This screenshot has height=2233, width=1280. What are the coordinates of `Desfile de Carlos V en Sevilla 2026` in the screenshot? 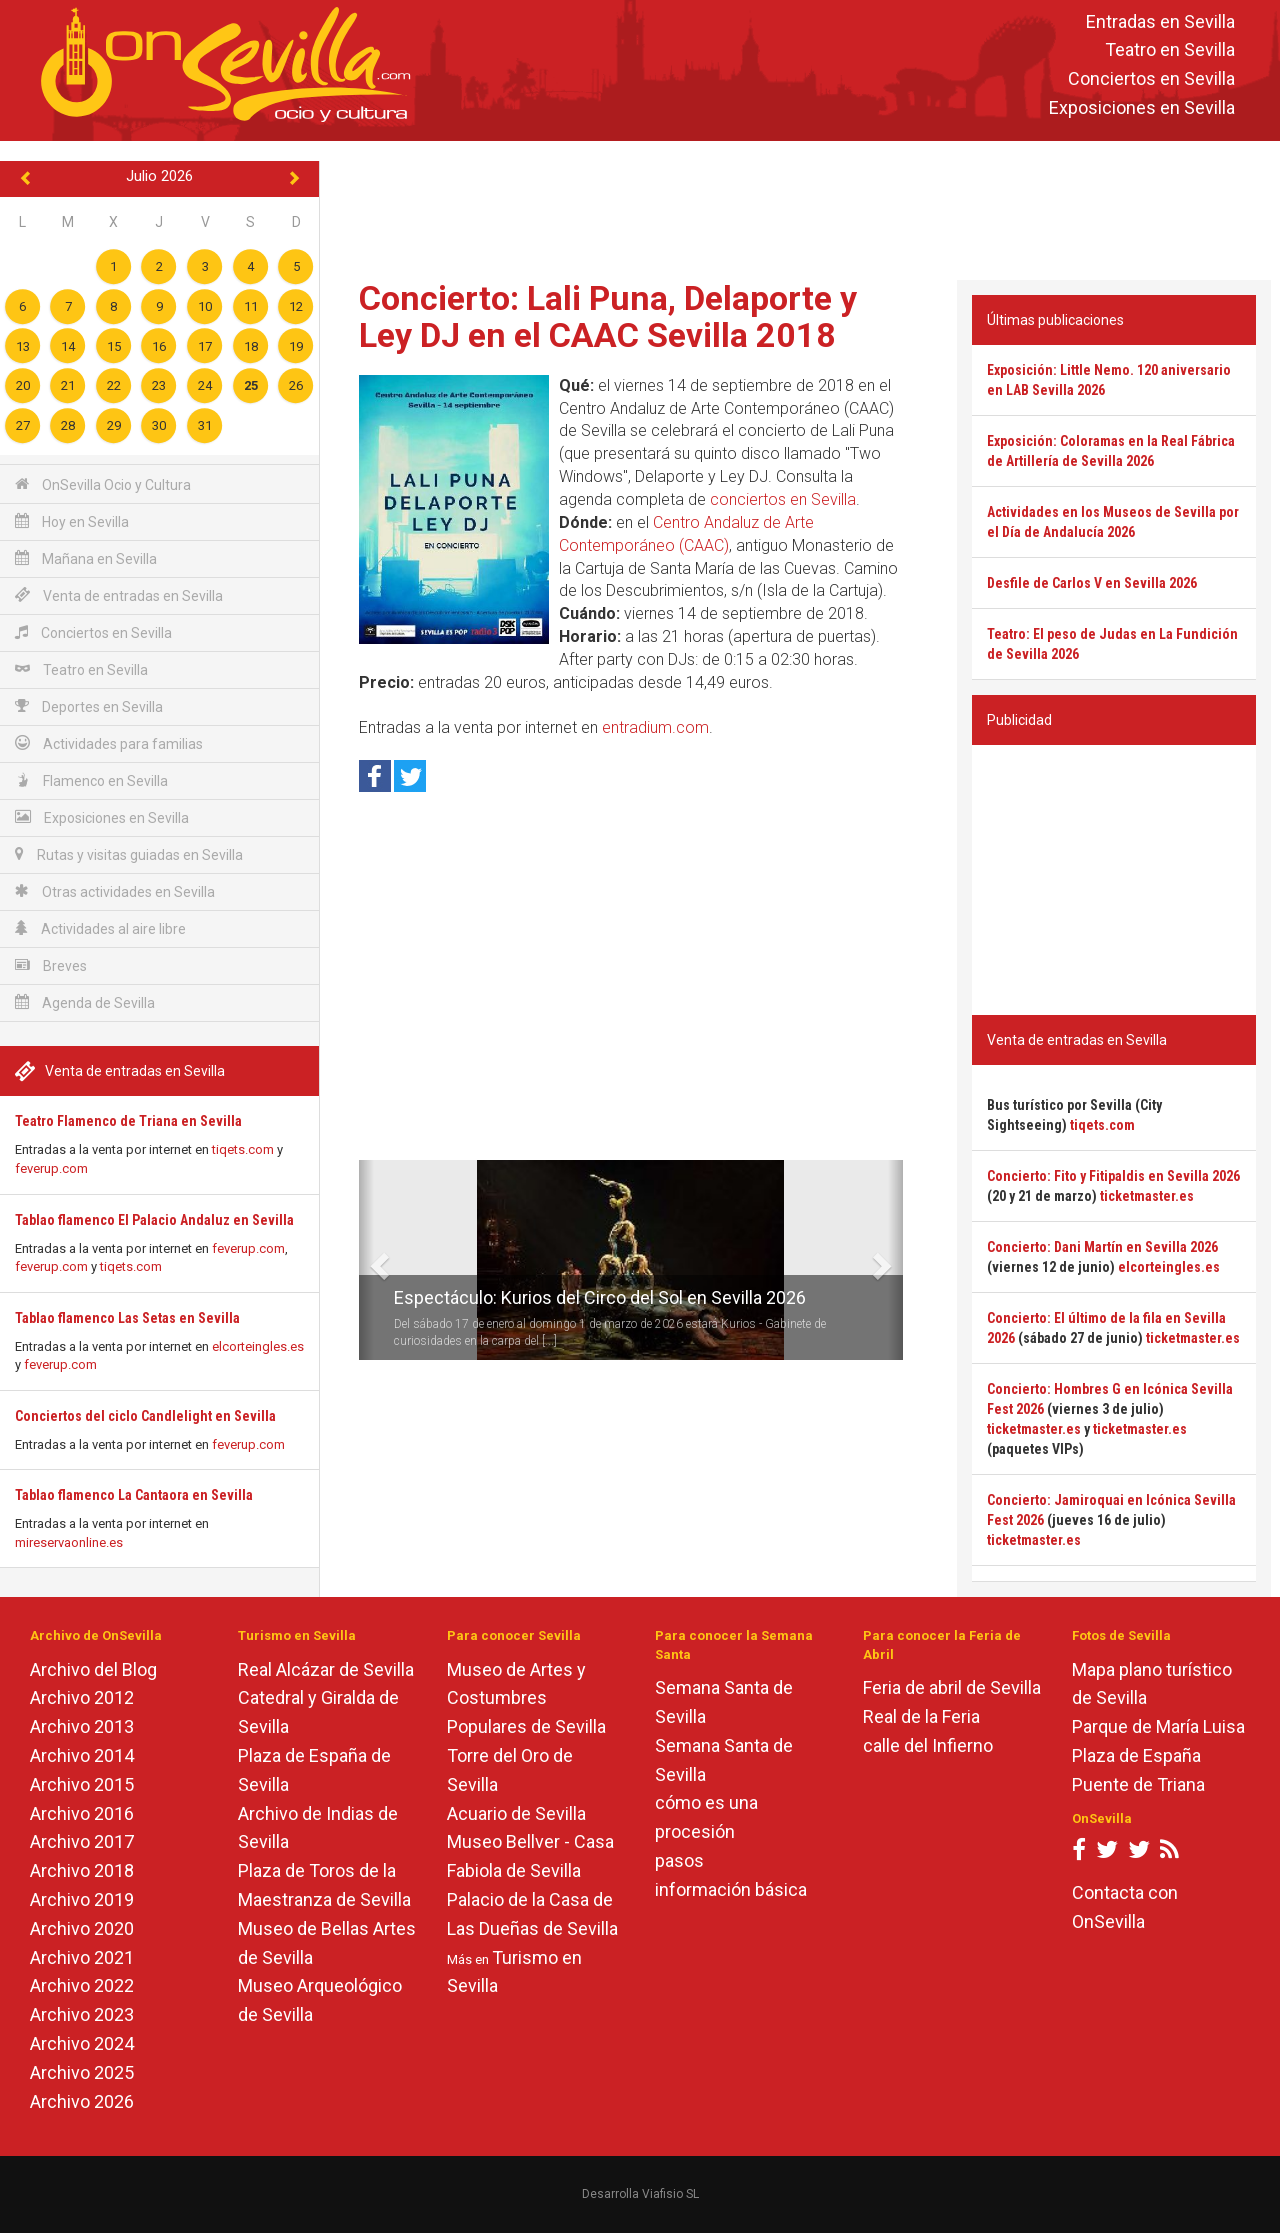 It's located at (1092, 583).